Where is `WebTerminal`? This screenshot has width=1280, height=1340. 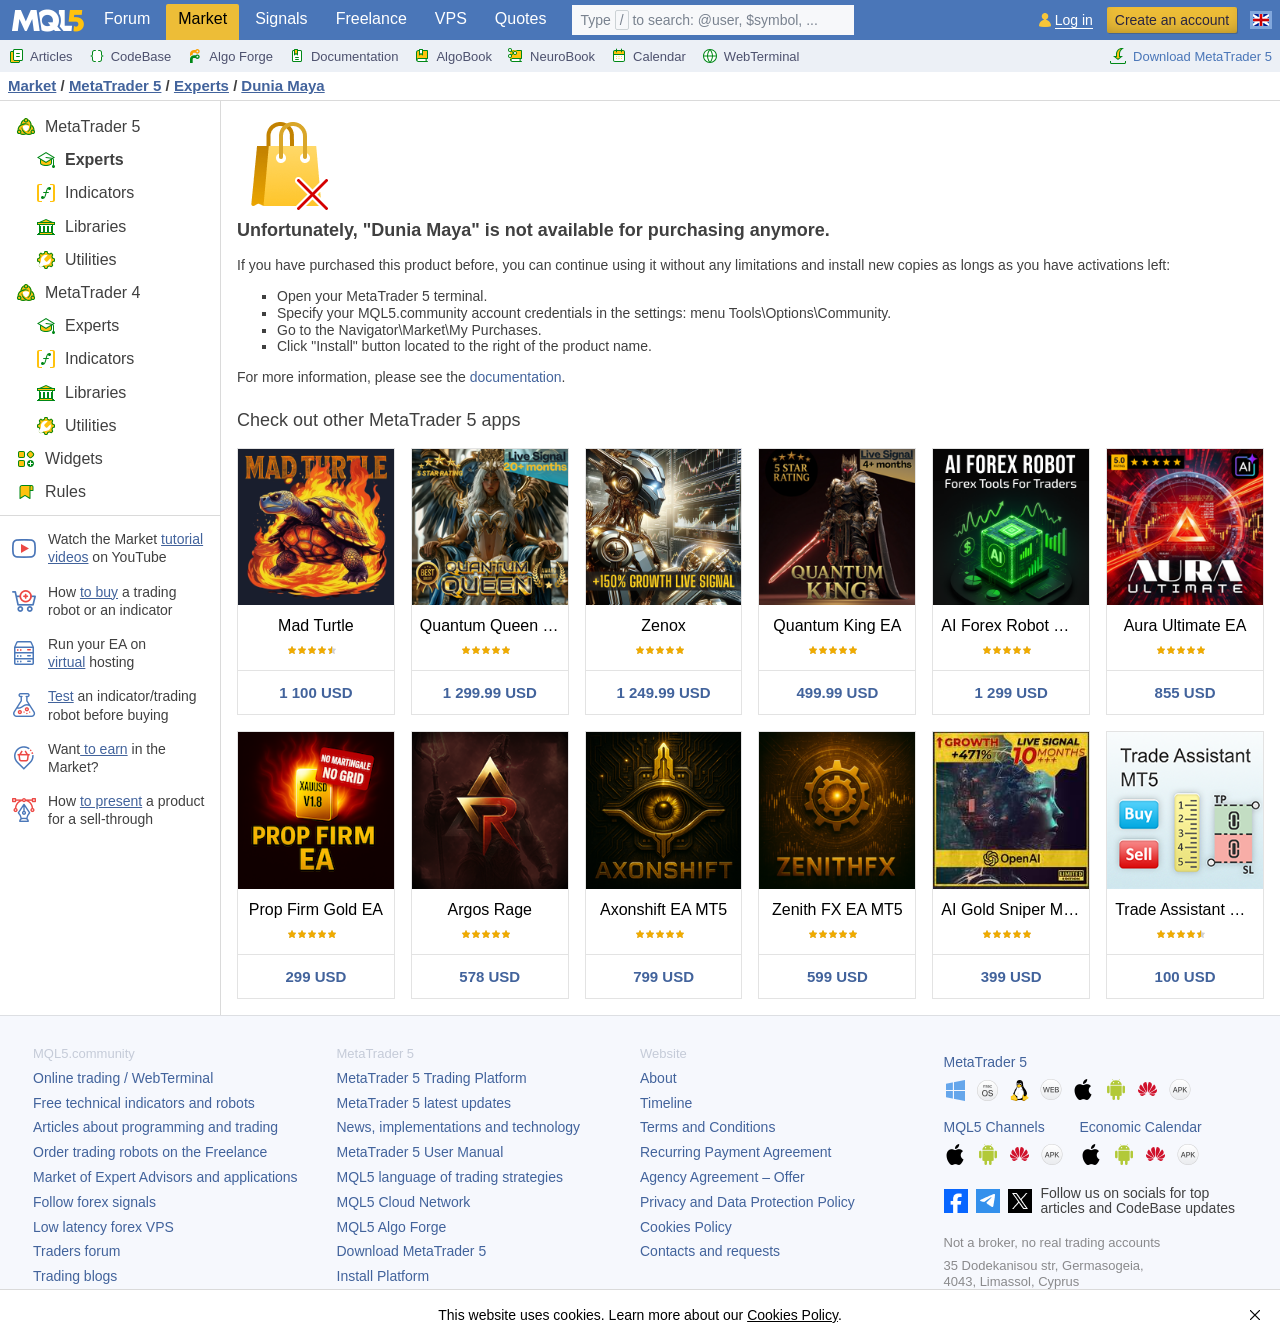
WebTerminal is located at coordinates (751, 56).